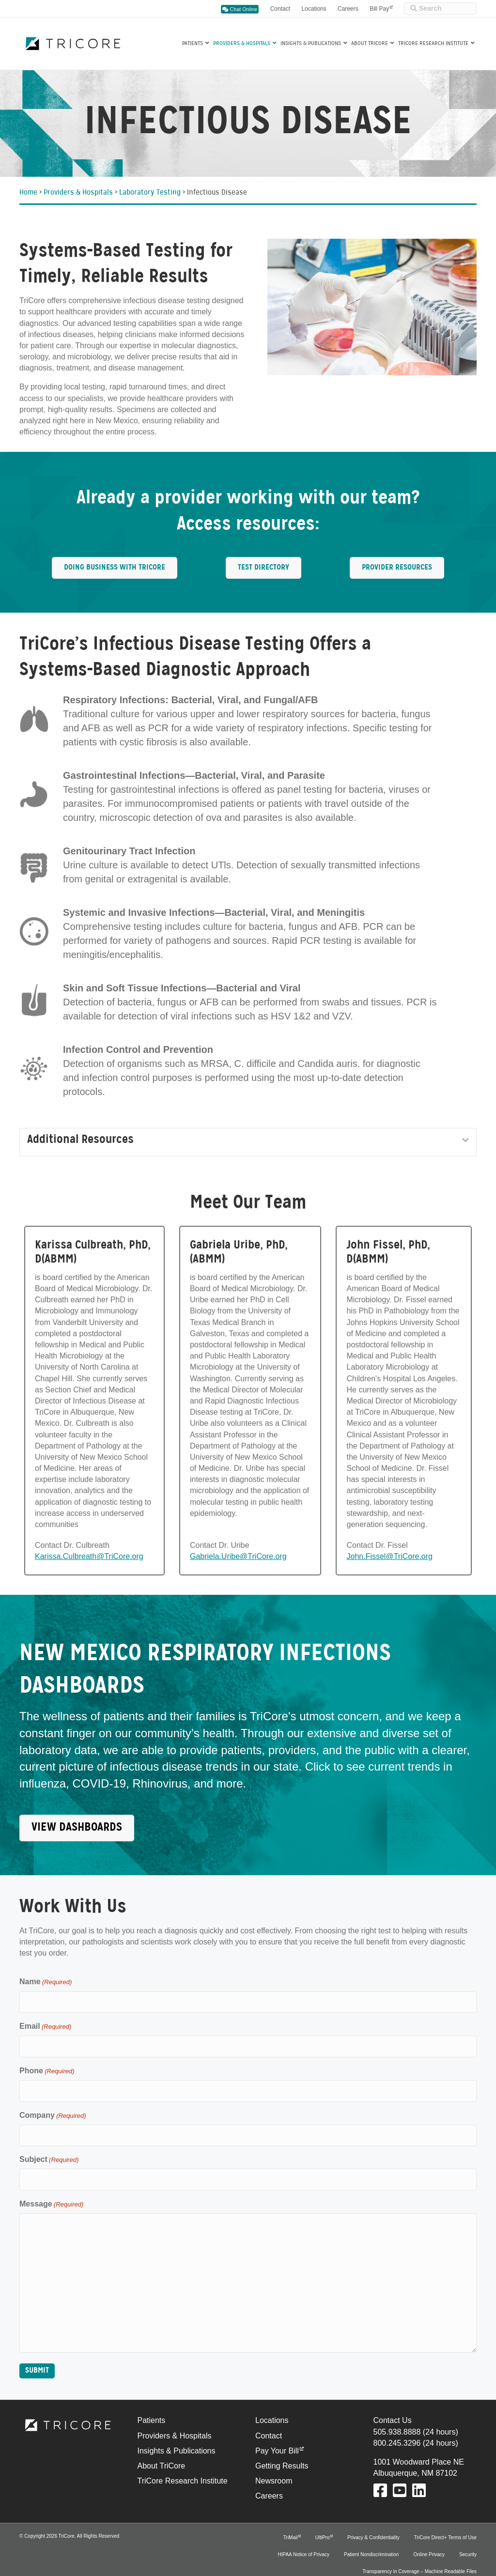 This screenshot has width=496, height=2576. I want to click on Privacy & Confidentiality, so click(373, 2525).